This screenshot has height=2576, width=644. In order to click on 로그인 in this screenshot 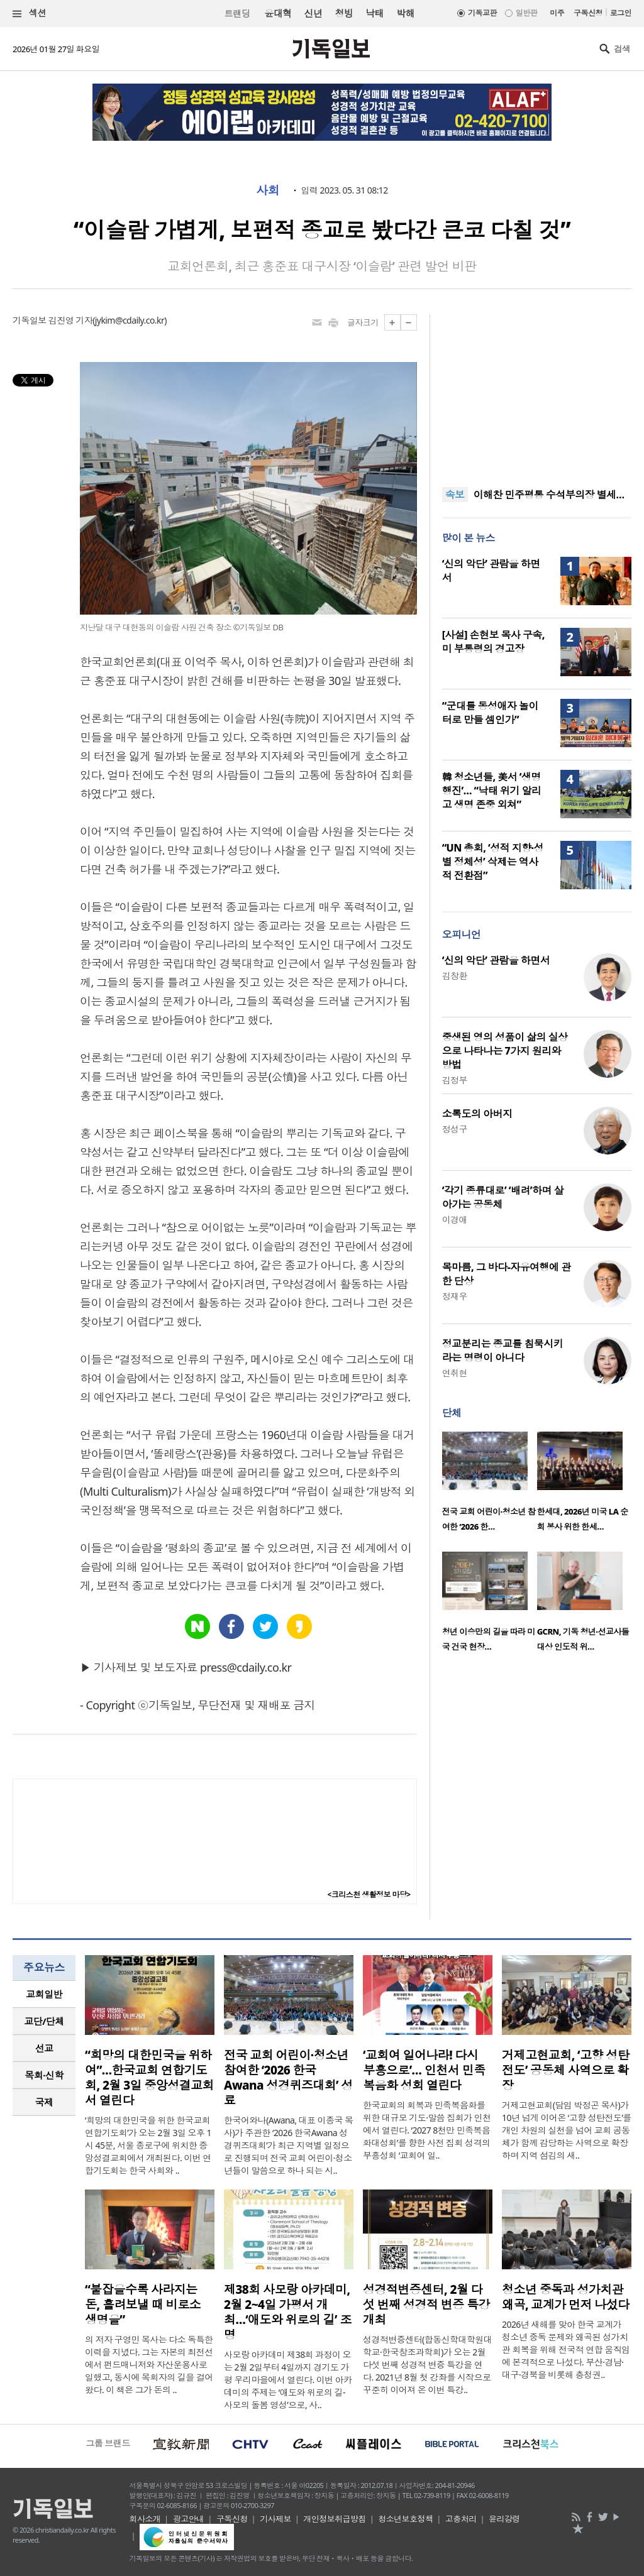, I will do `click(620, 13)`.